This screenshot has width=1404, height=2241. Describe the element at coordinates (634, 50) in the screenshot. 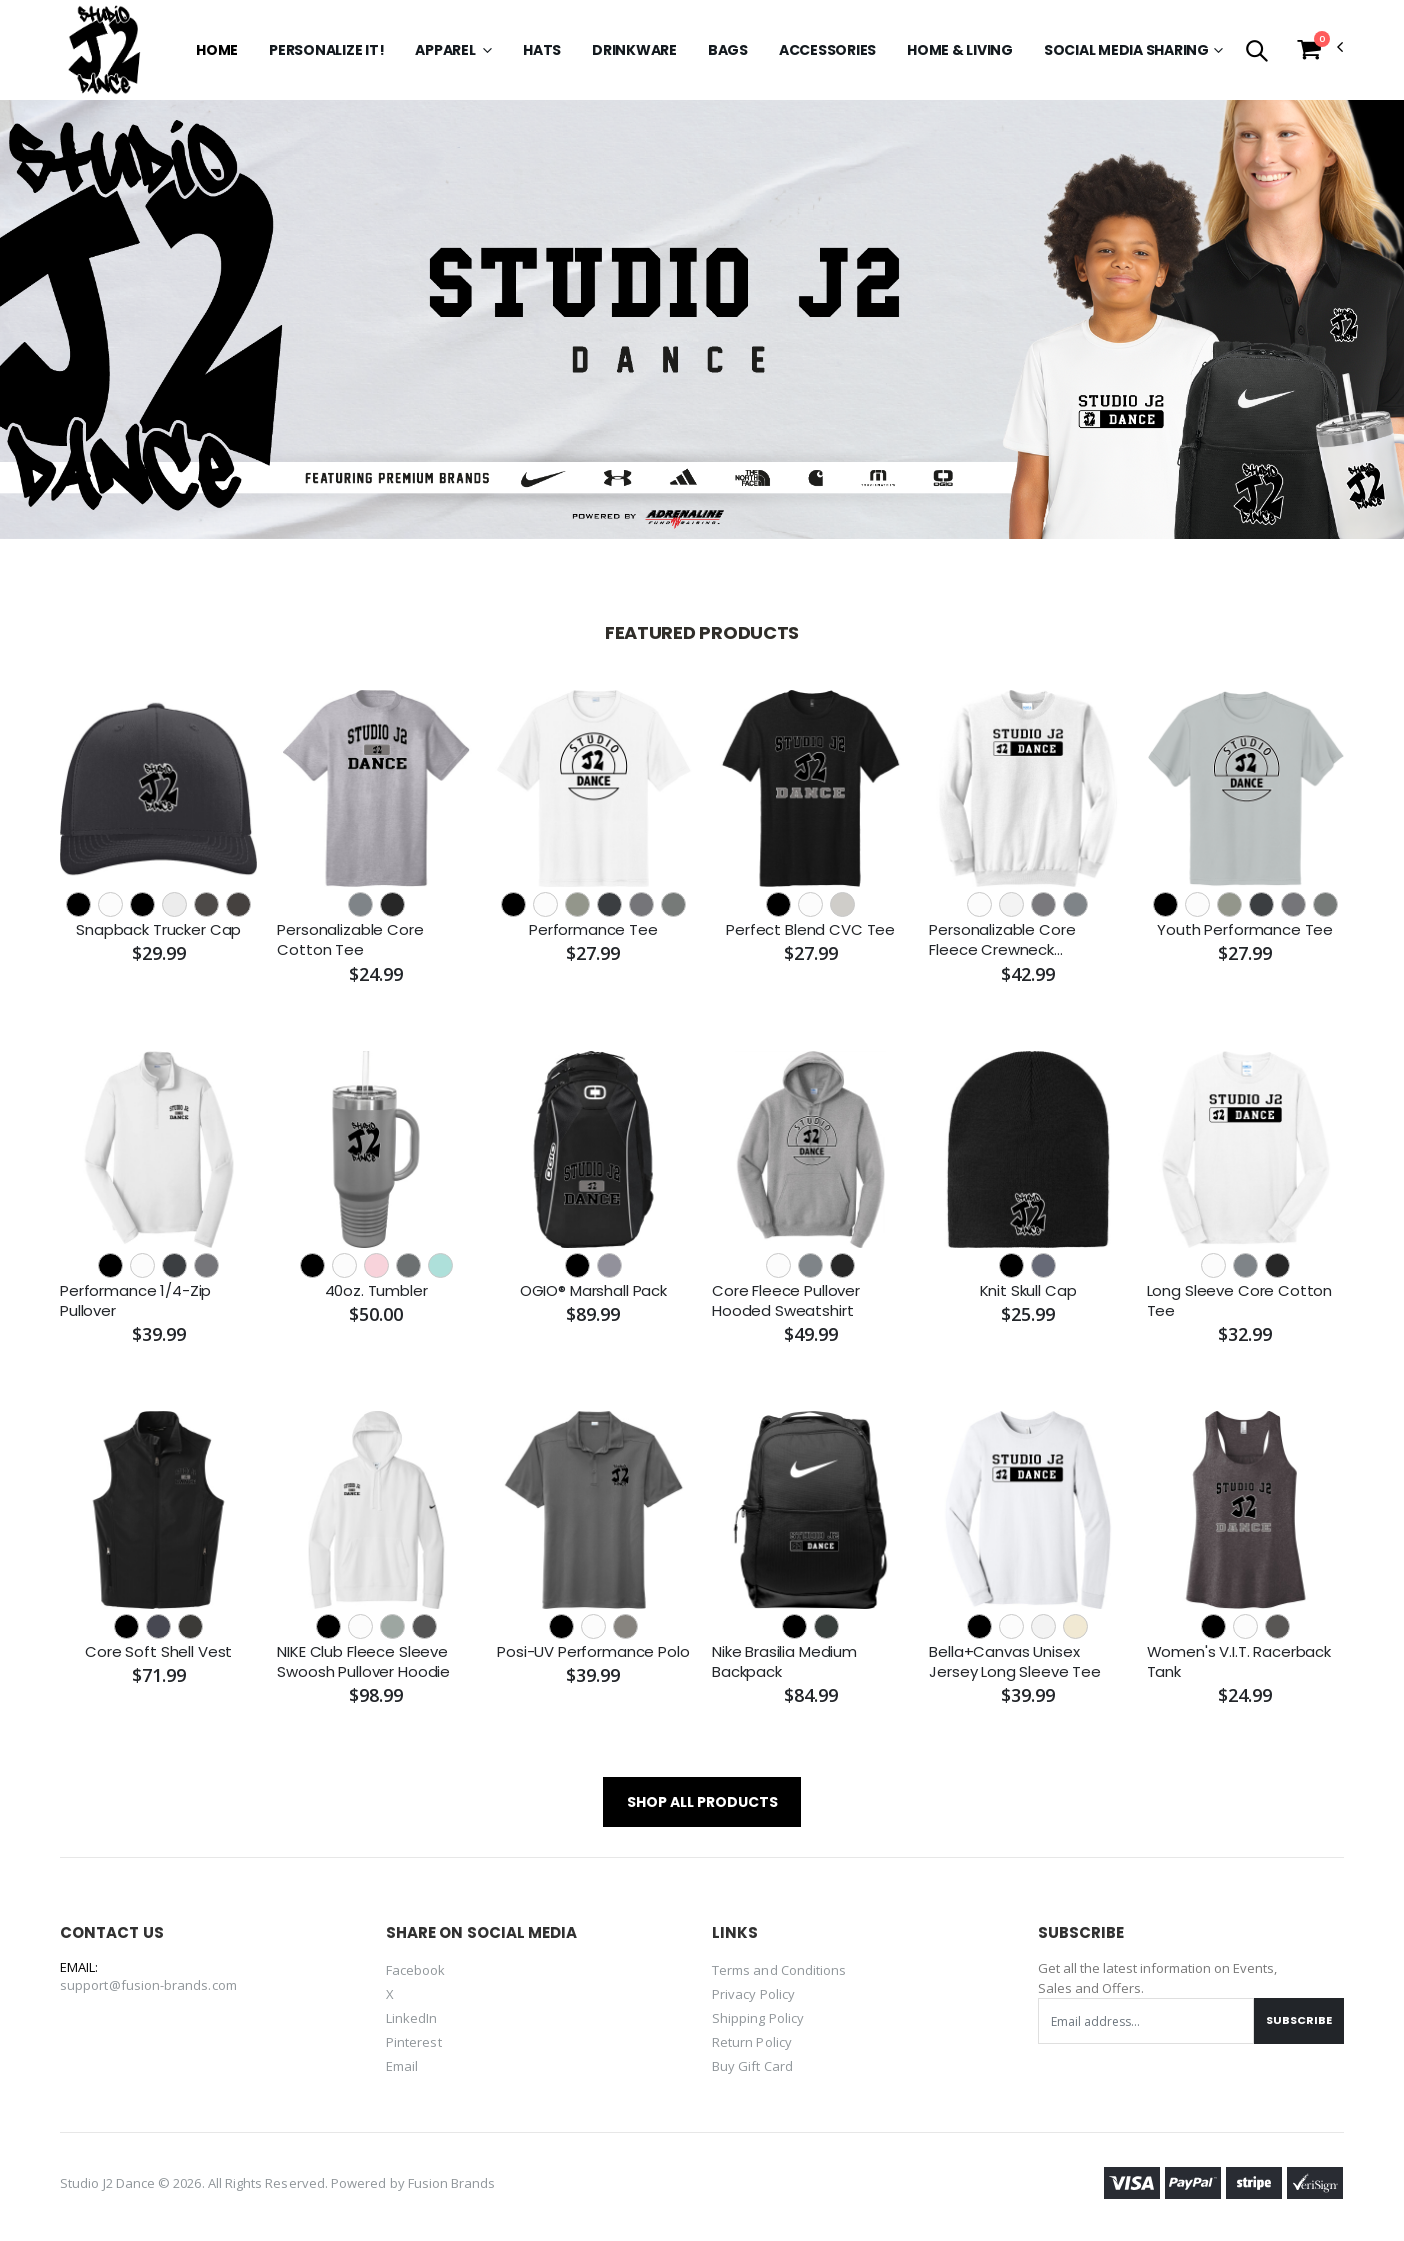

I see `Drinkware` at that location.